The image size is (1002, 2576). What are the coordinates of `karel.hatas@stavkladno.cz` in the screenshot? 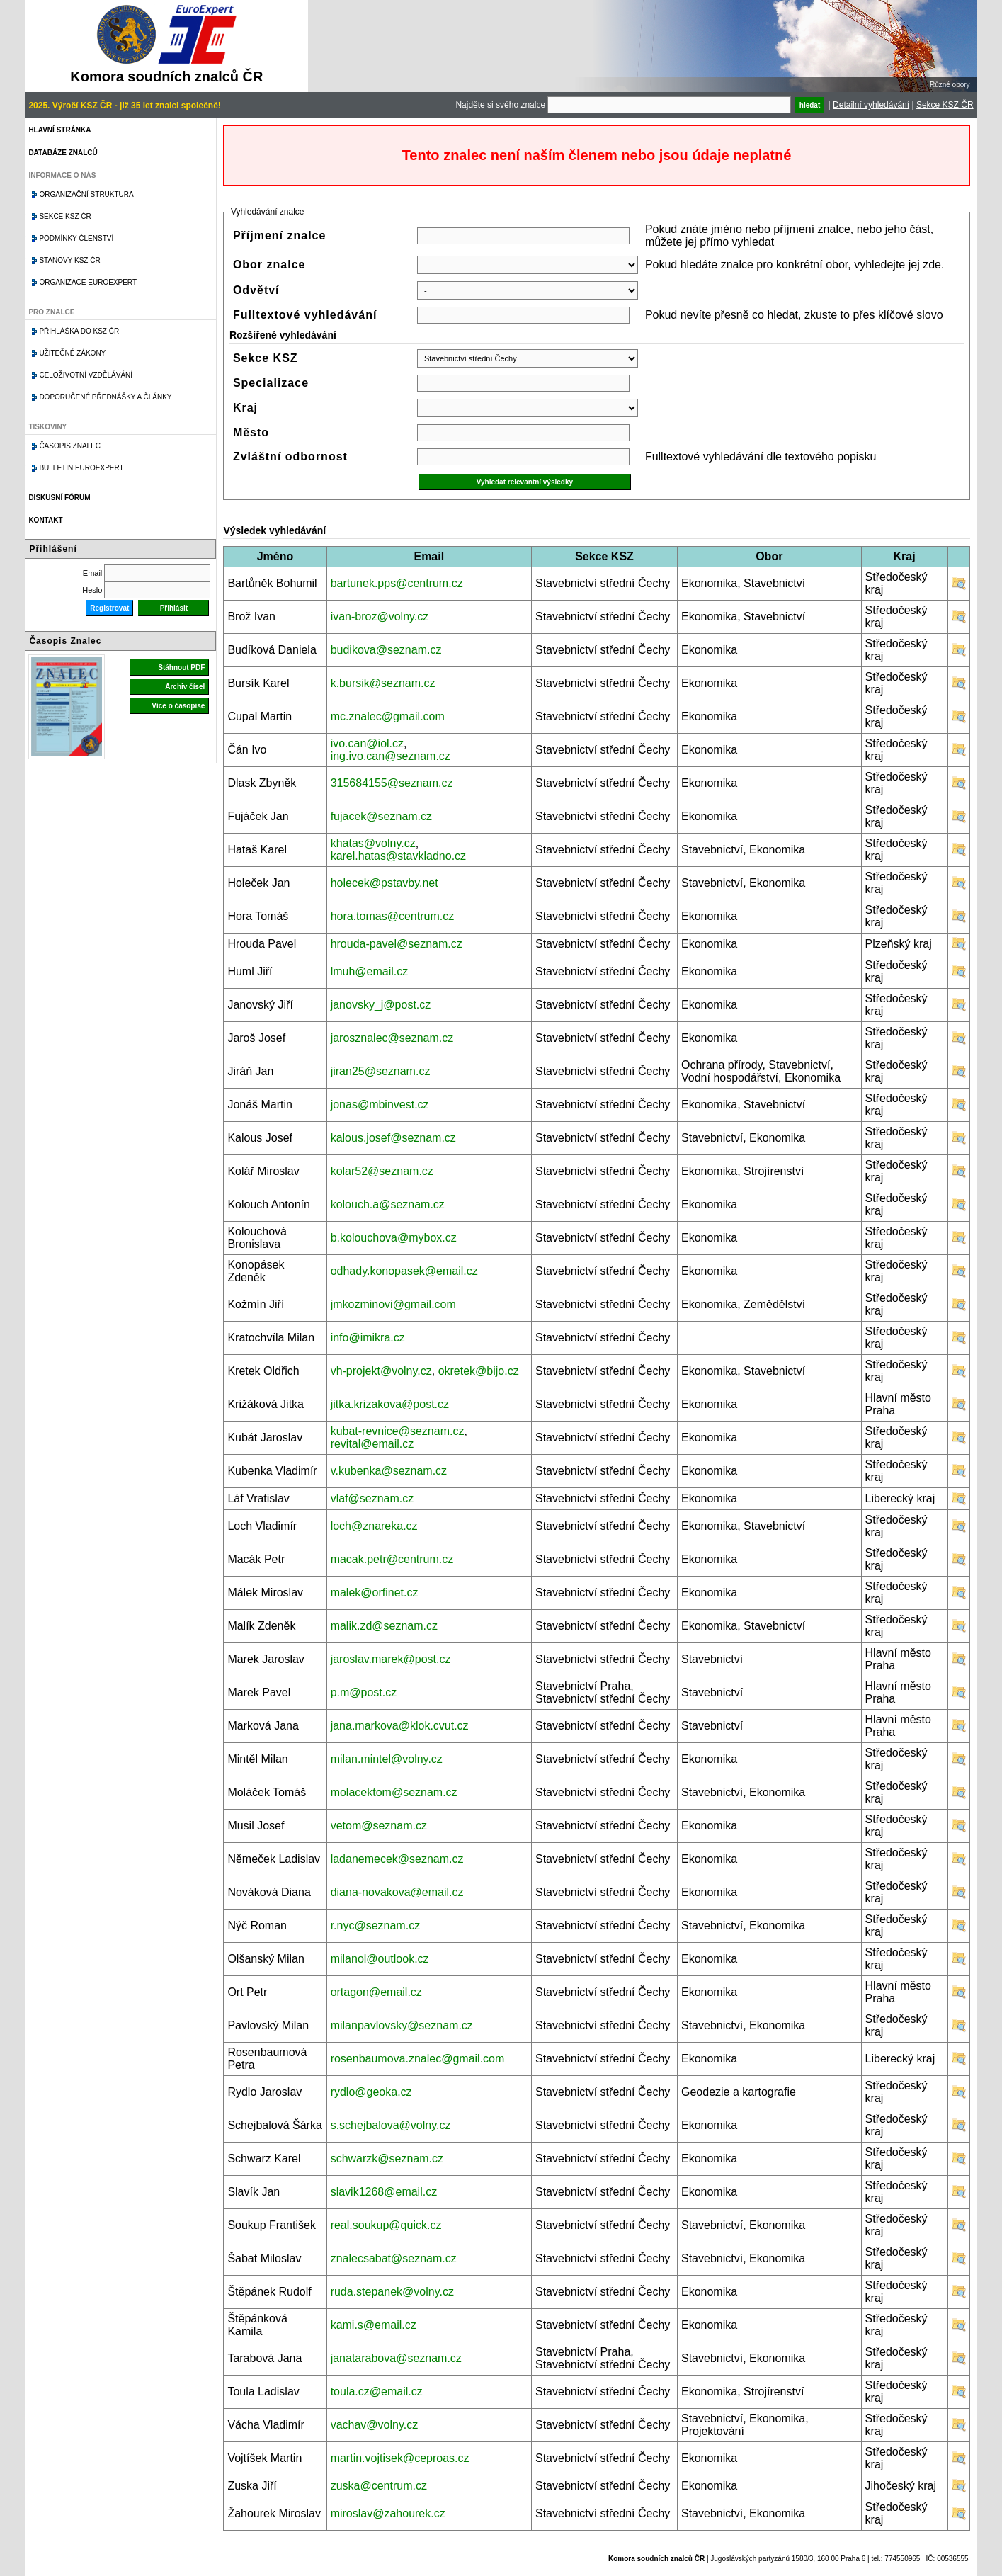 It's located at (398, 856).